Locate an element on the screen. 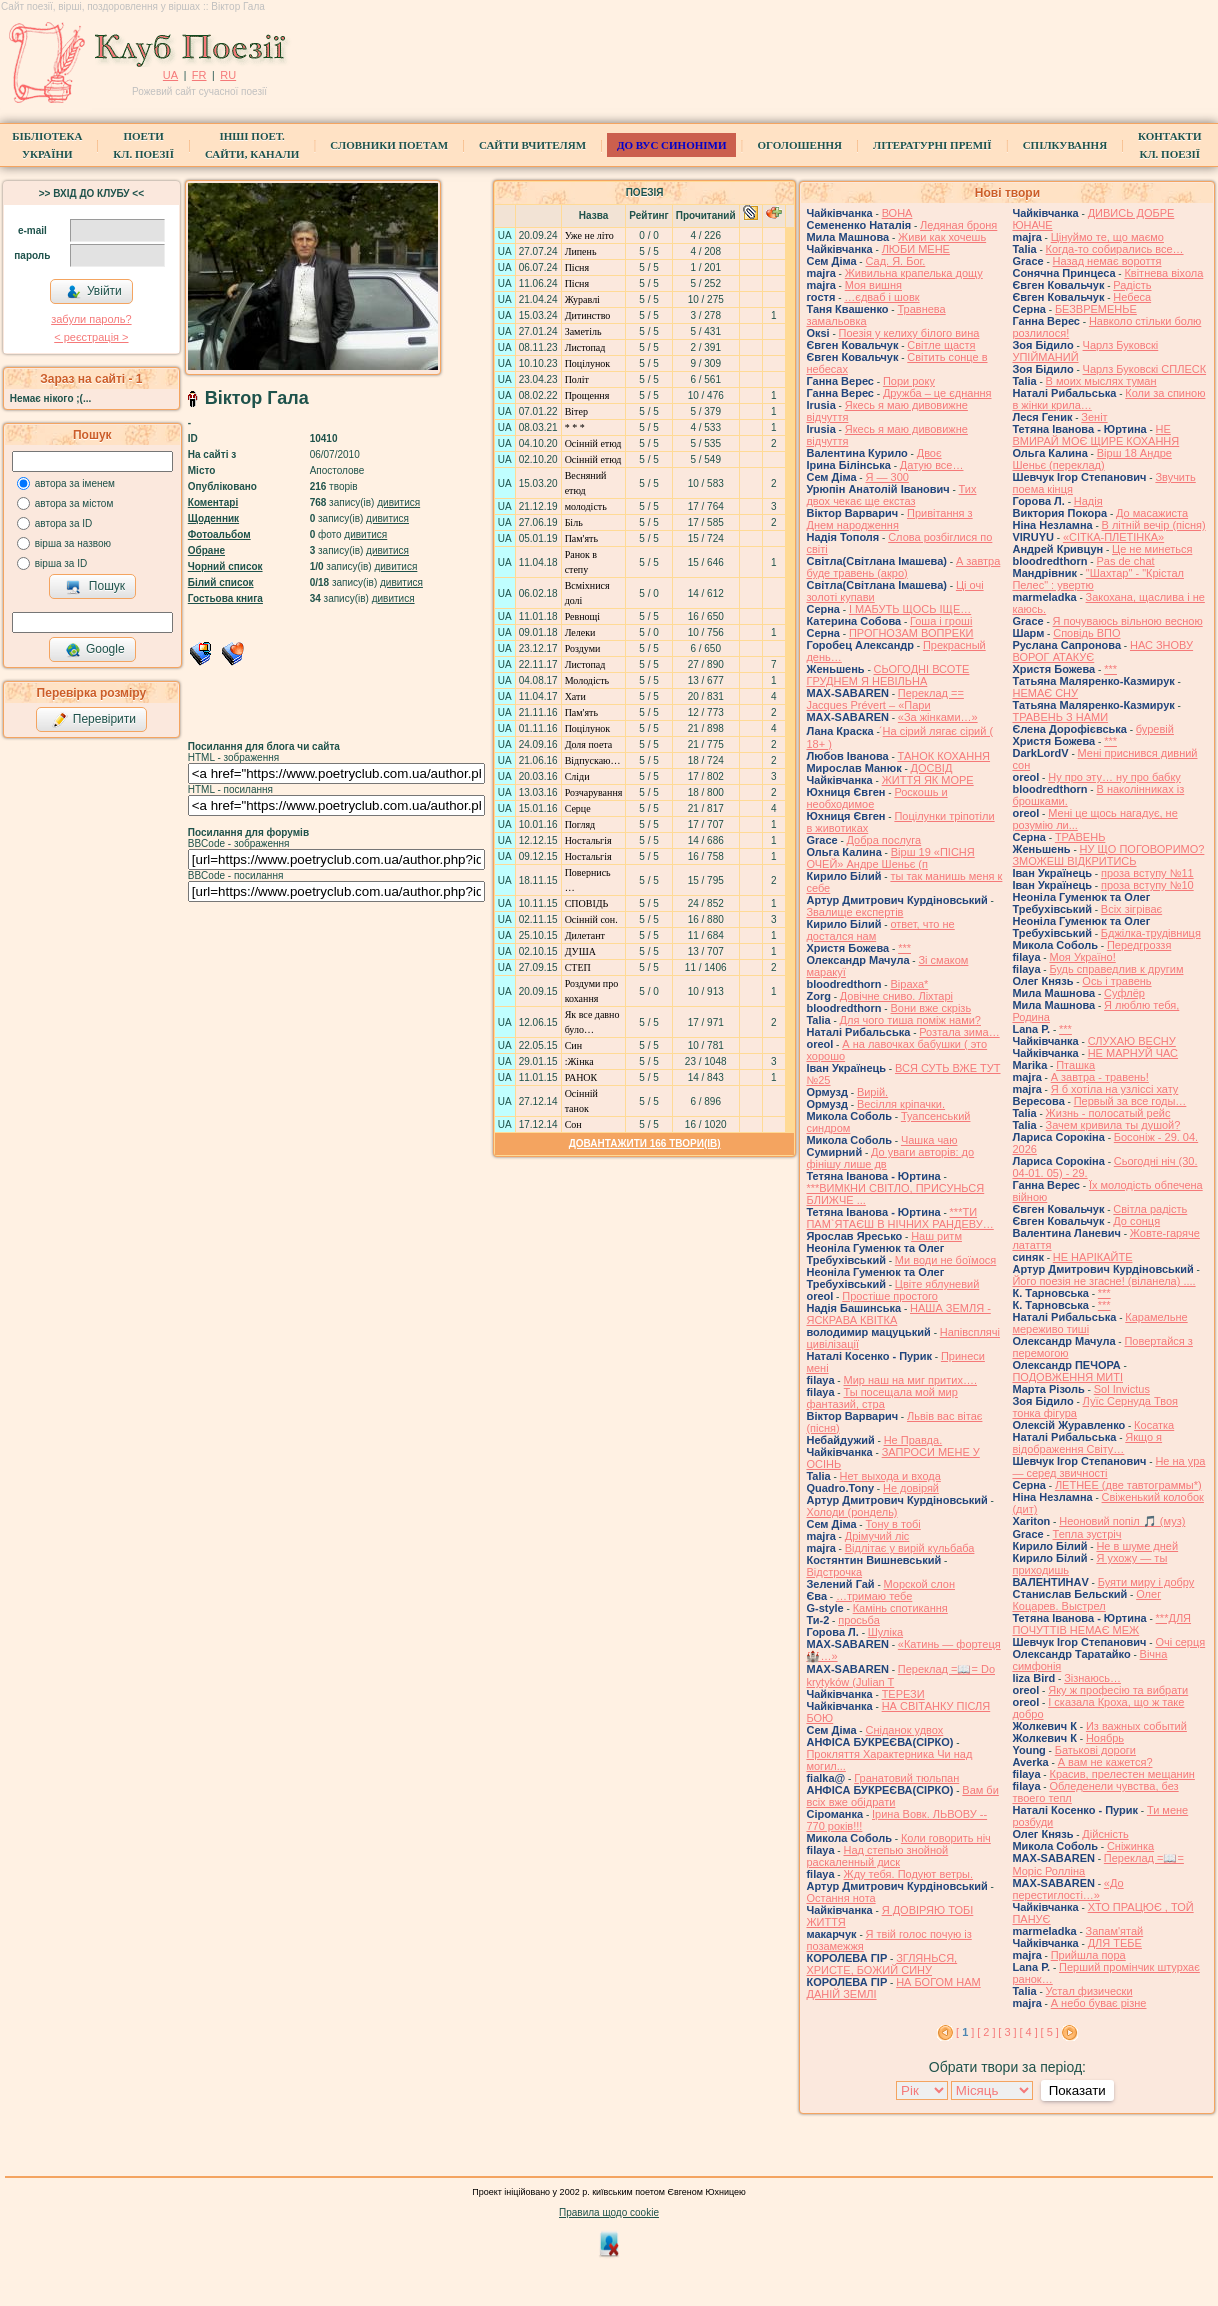 The image size is (1218, 2306). НЕ НАРІКАЙТЕ is located at coordinates (1093, 1257).